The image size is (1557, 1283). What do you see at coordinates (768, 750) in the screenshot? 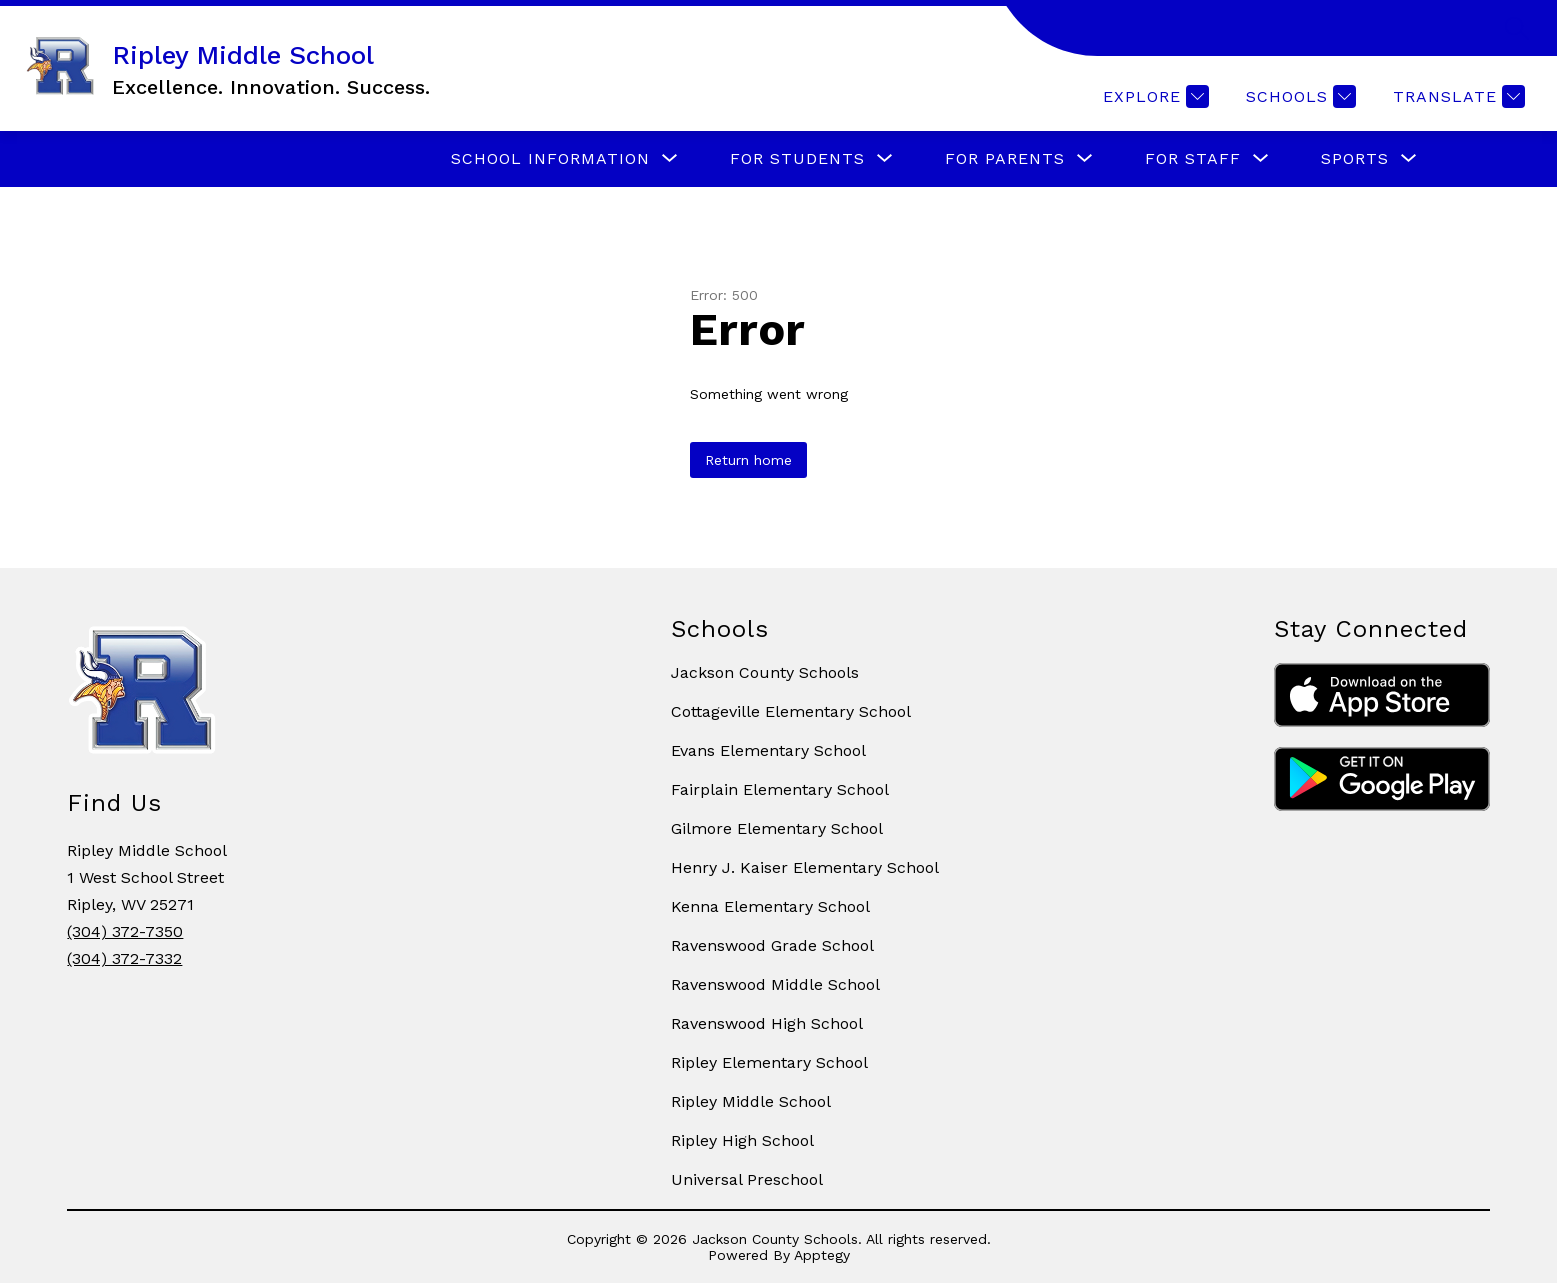
I see `Evans Elementary School` at bounding box center [768, 750].